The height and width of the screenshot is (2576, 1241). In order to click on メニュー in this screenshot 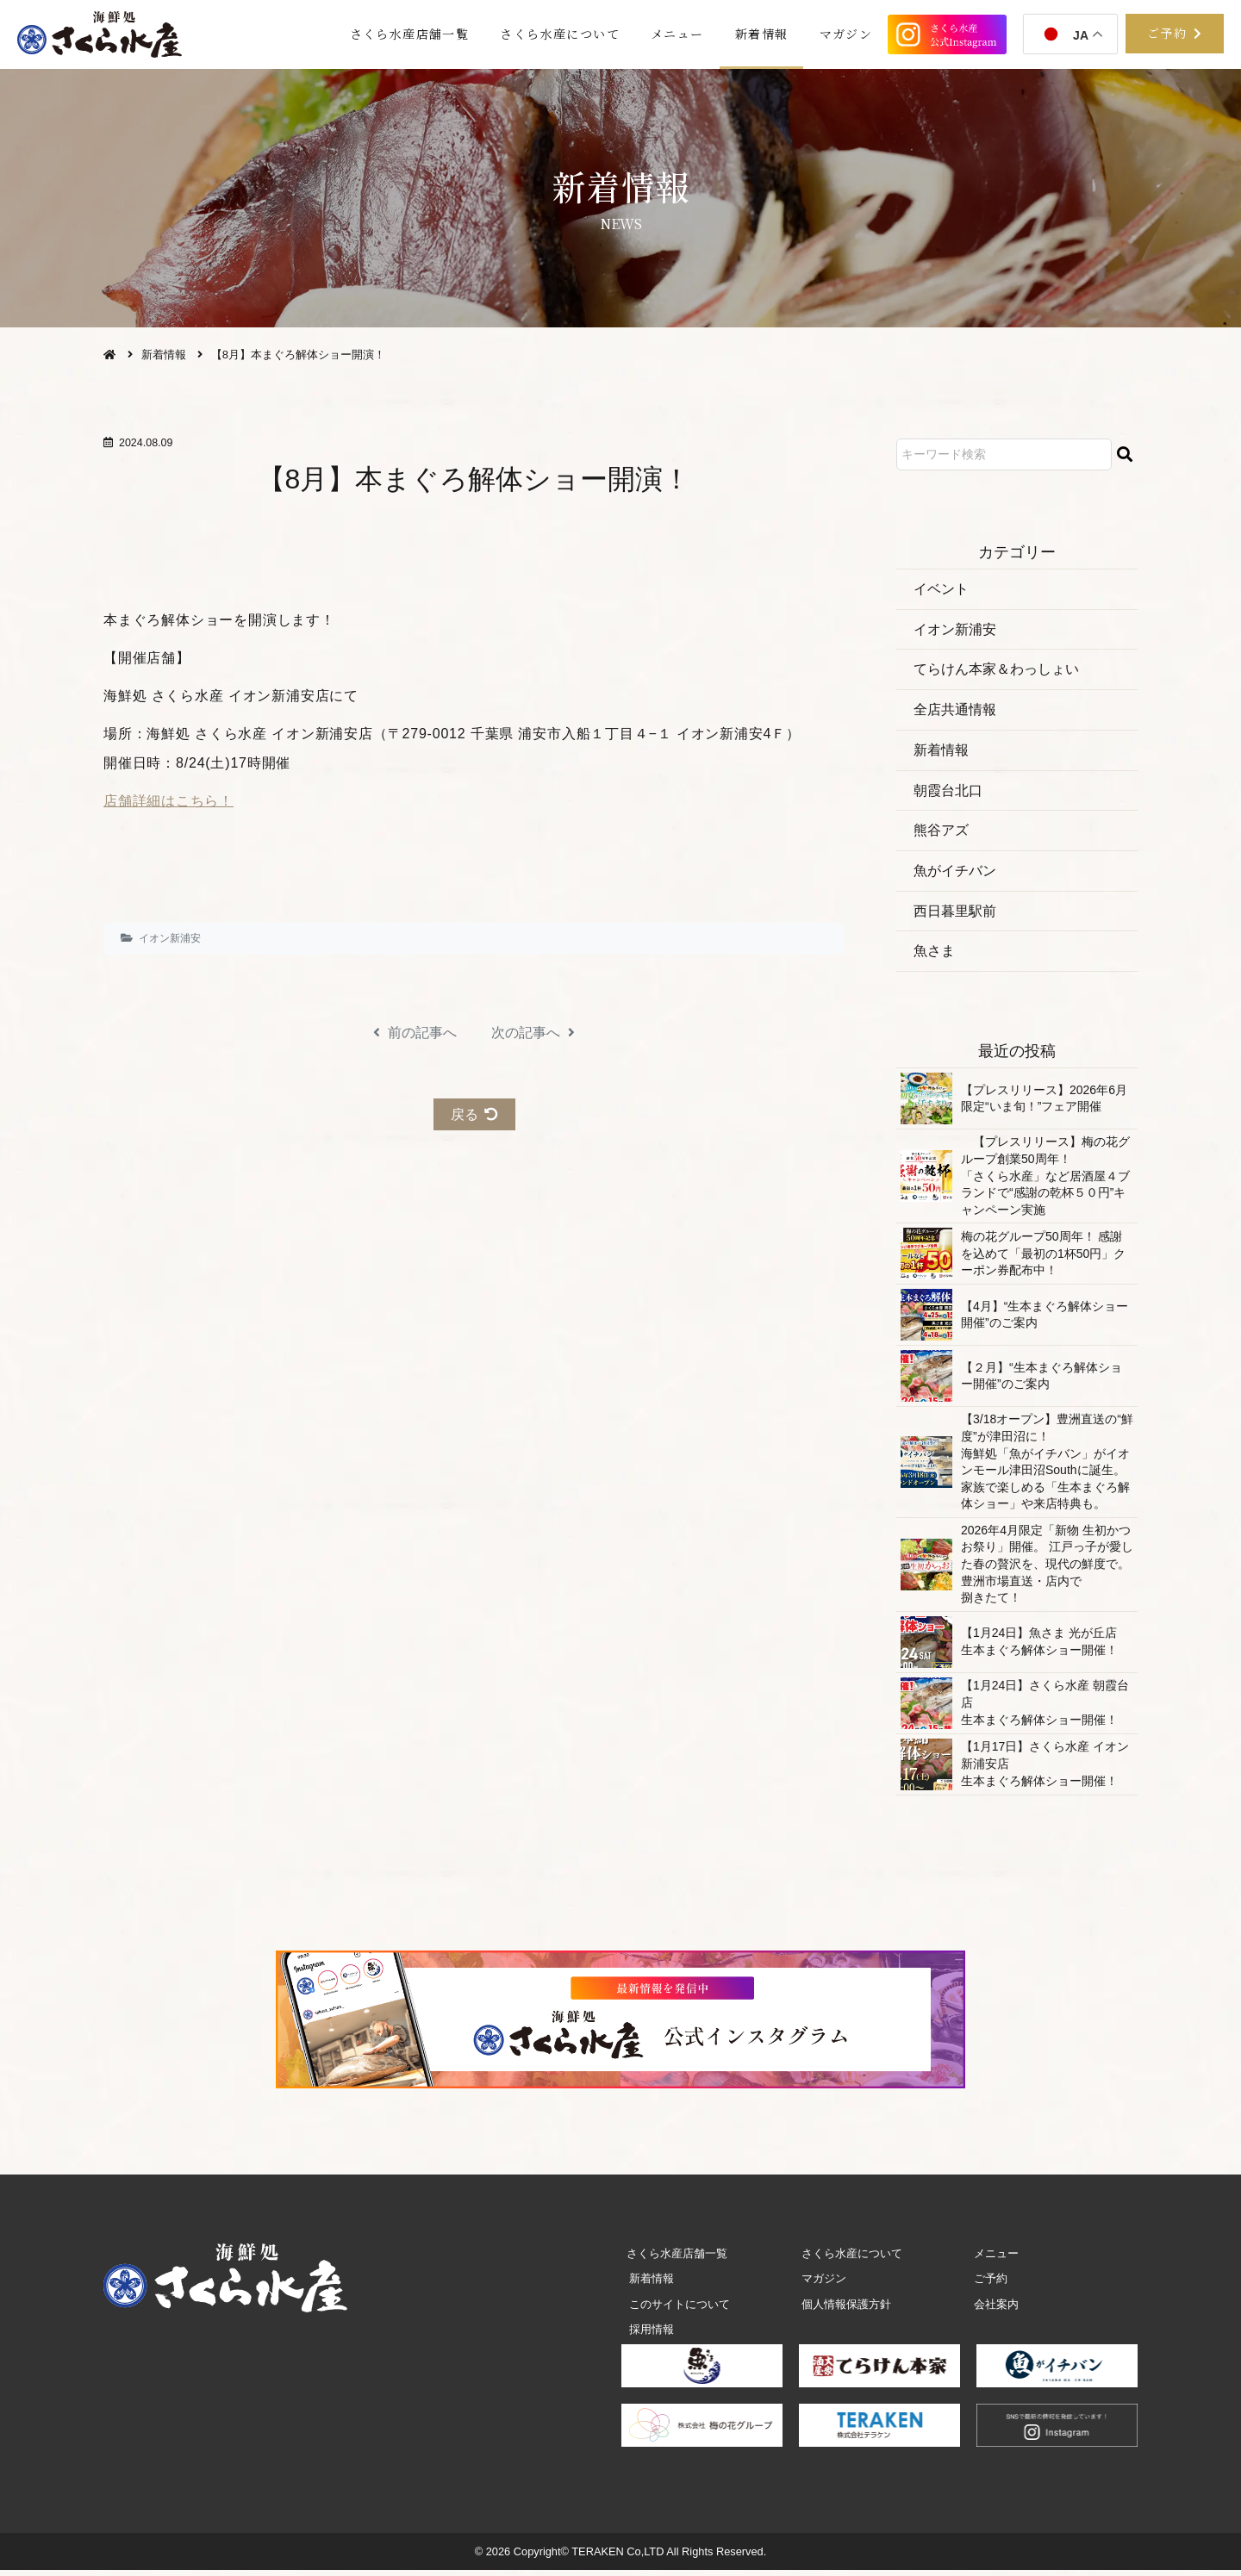, I will do `click(668, 33)`.